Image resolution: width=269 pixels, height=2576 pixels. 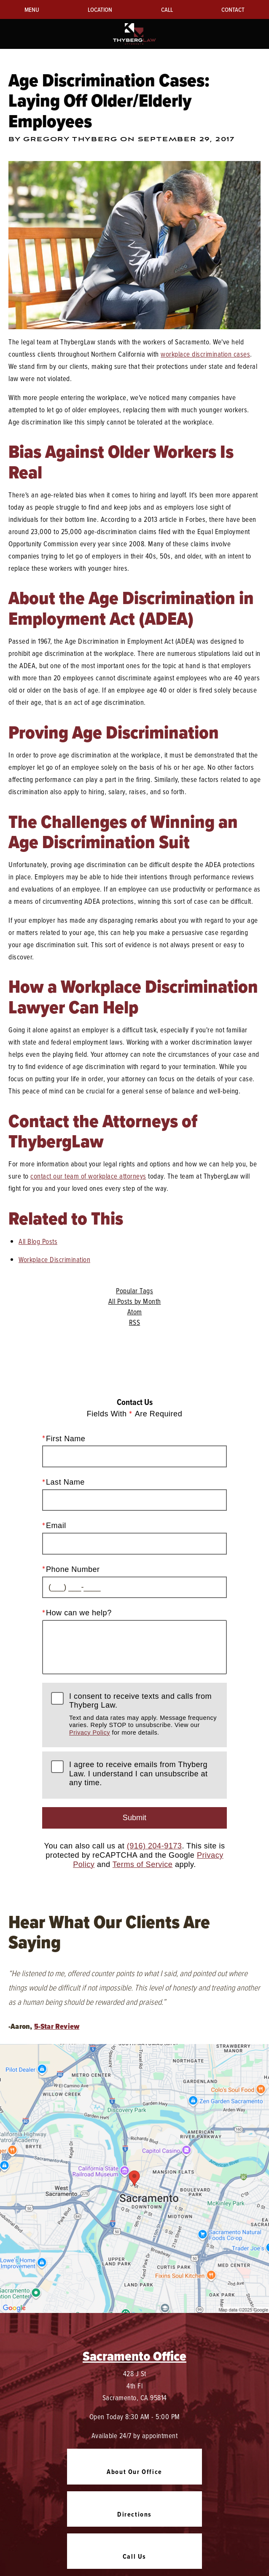 What do you see at coordinates (134, 1291) in the screenshot?
I see `Popular Tags` at bounding box center [134, 1291].